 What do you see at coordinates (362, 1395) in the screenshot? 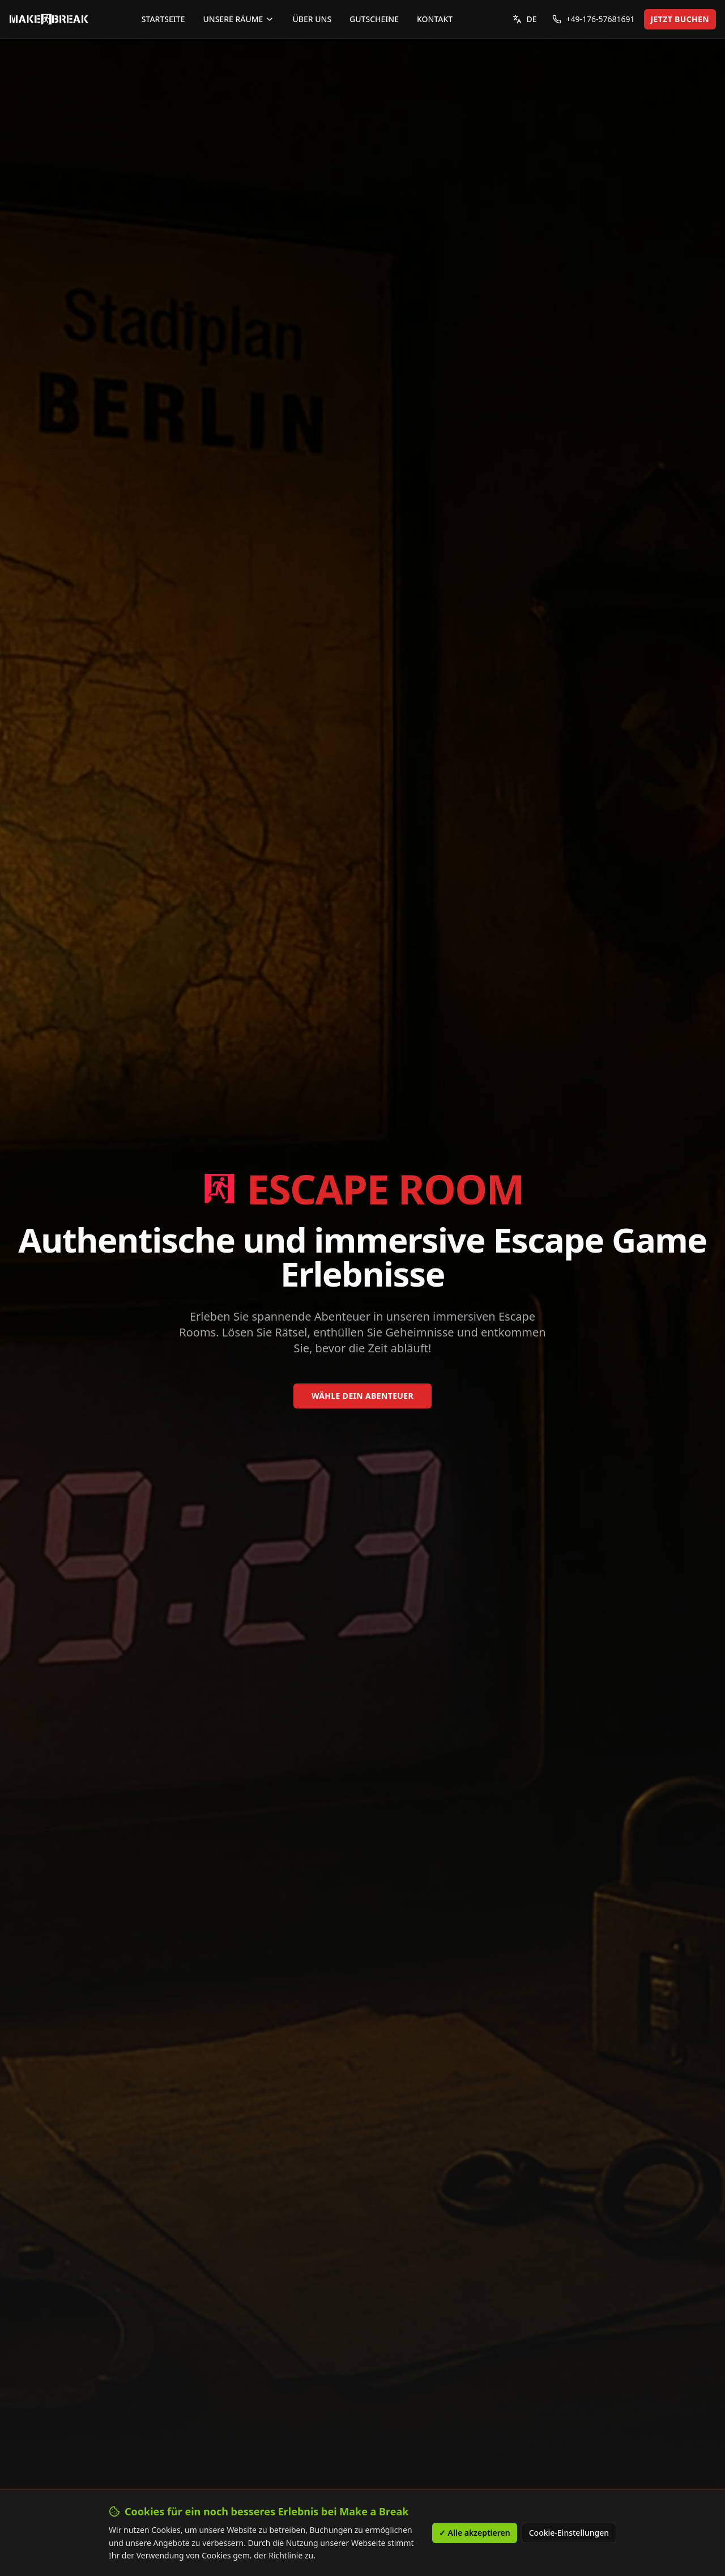
I see `WÄHLE DEIN ABENTEUER` at bounding box center [362, 1395].